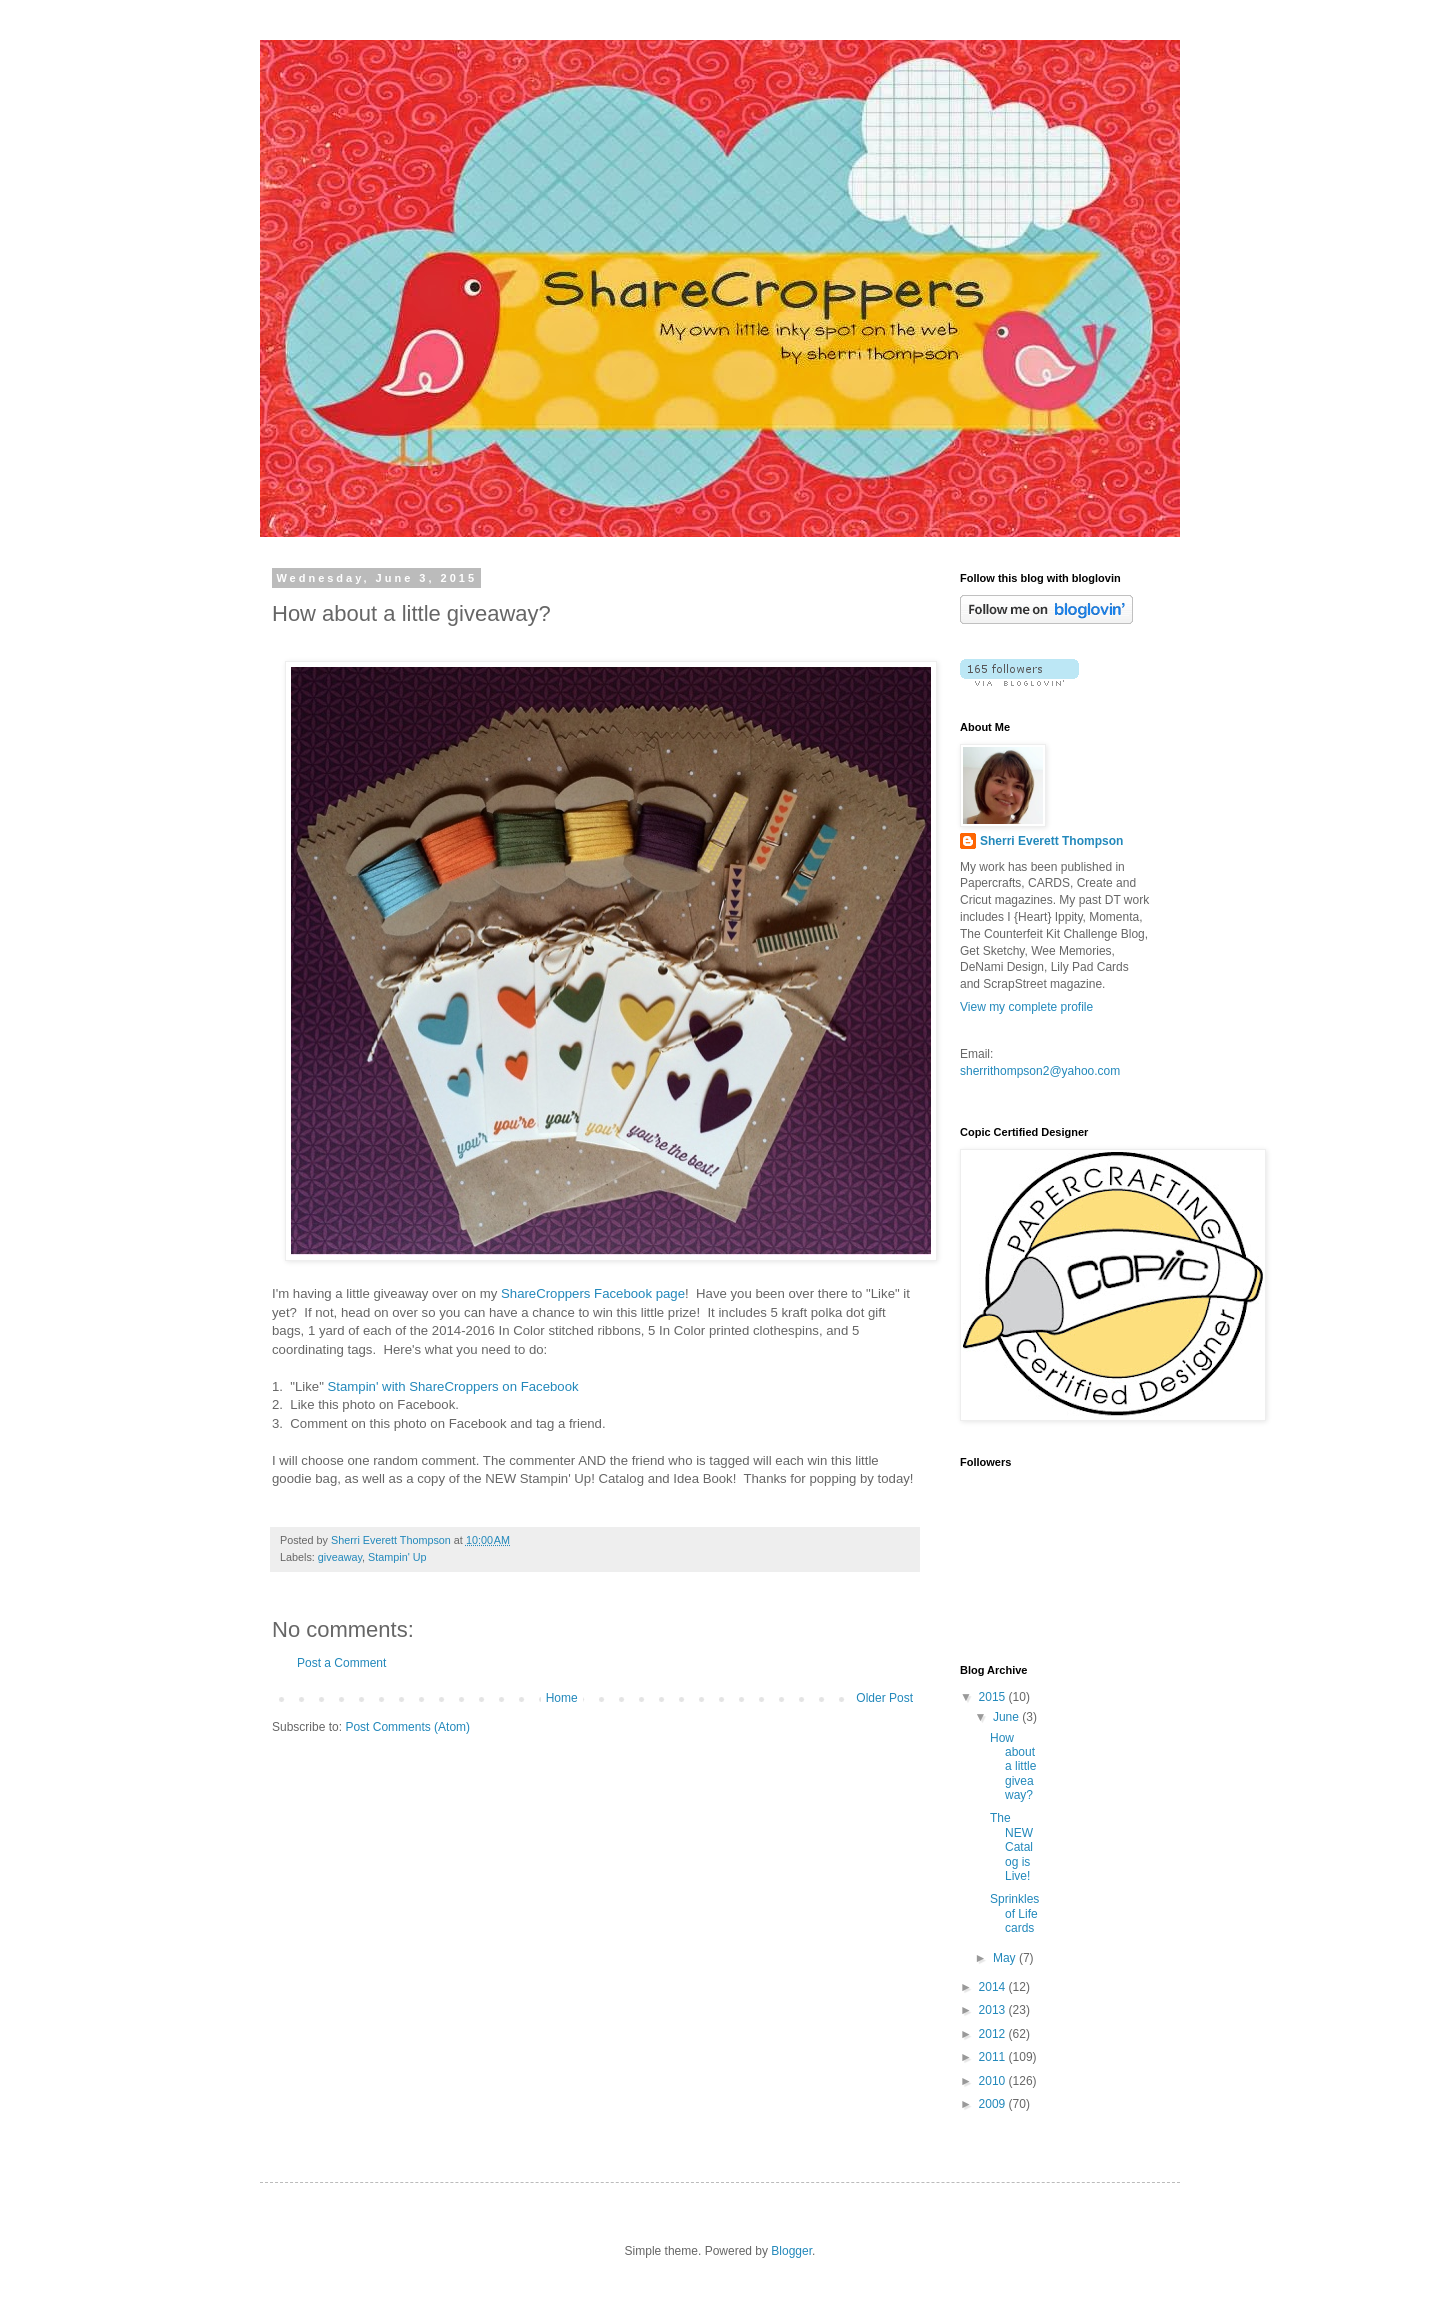 This screenshot has width=1440, height=2299. Describe the element at coordinates (1013, 1767) in the screenshot. I see `How about a little giveaway?` at that location.